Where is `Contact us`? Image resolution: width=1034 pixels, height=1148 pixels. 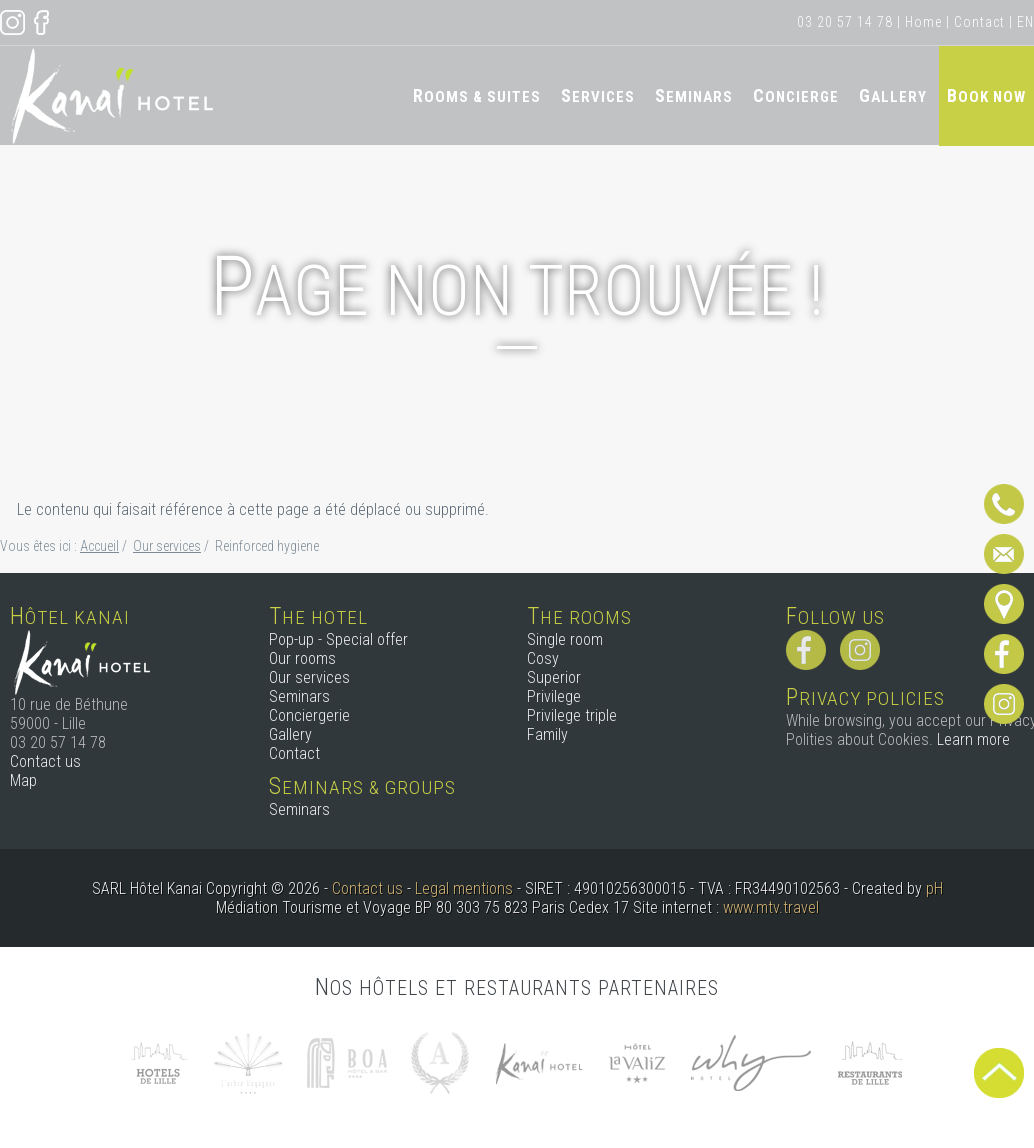
Contact us is located at coordinates (45, 761).